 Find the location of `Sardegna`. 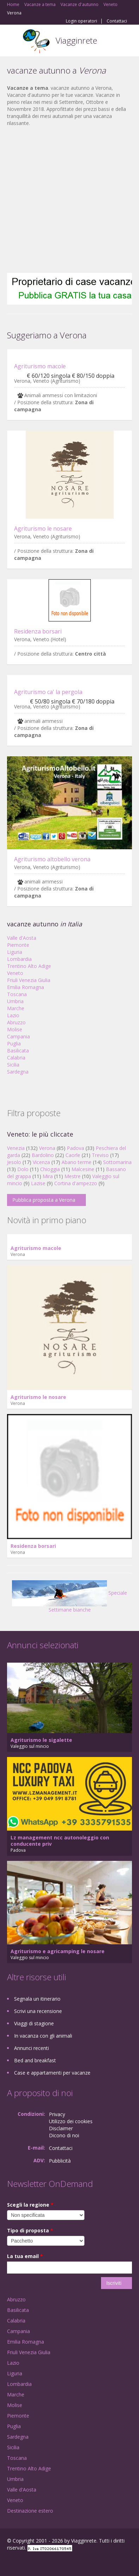

Sardegna is located at coordinates (18, 1071).